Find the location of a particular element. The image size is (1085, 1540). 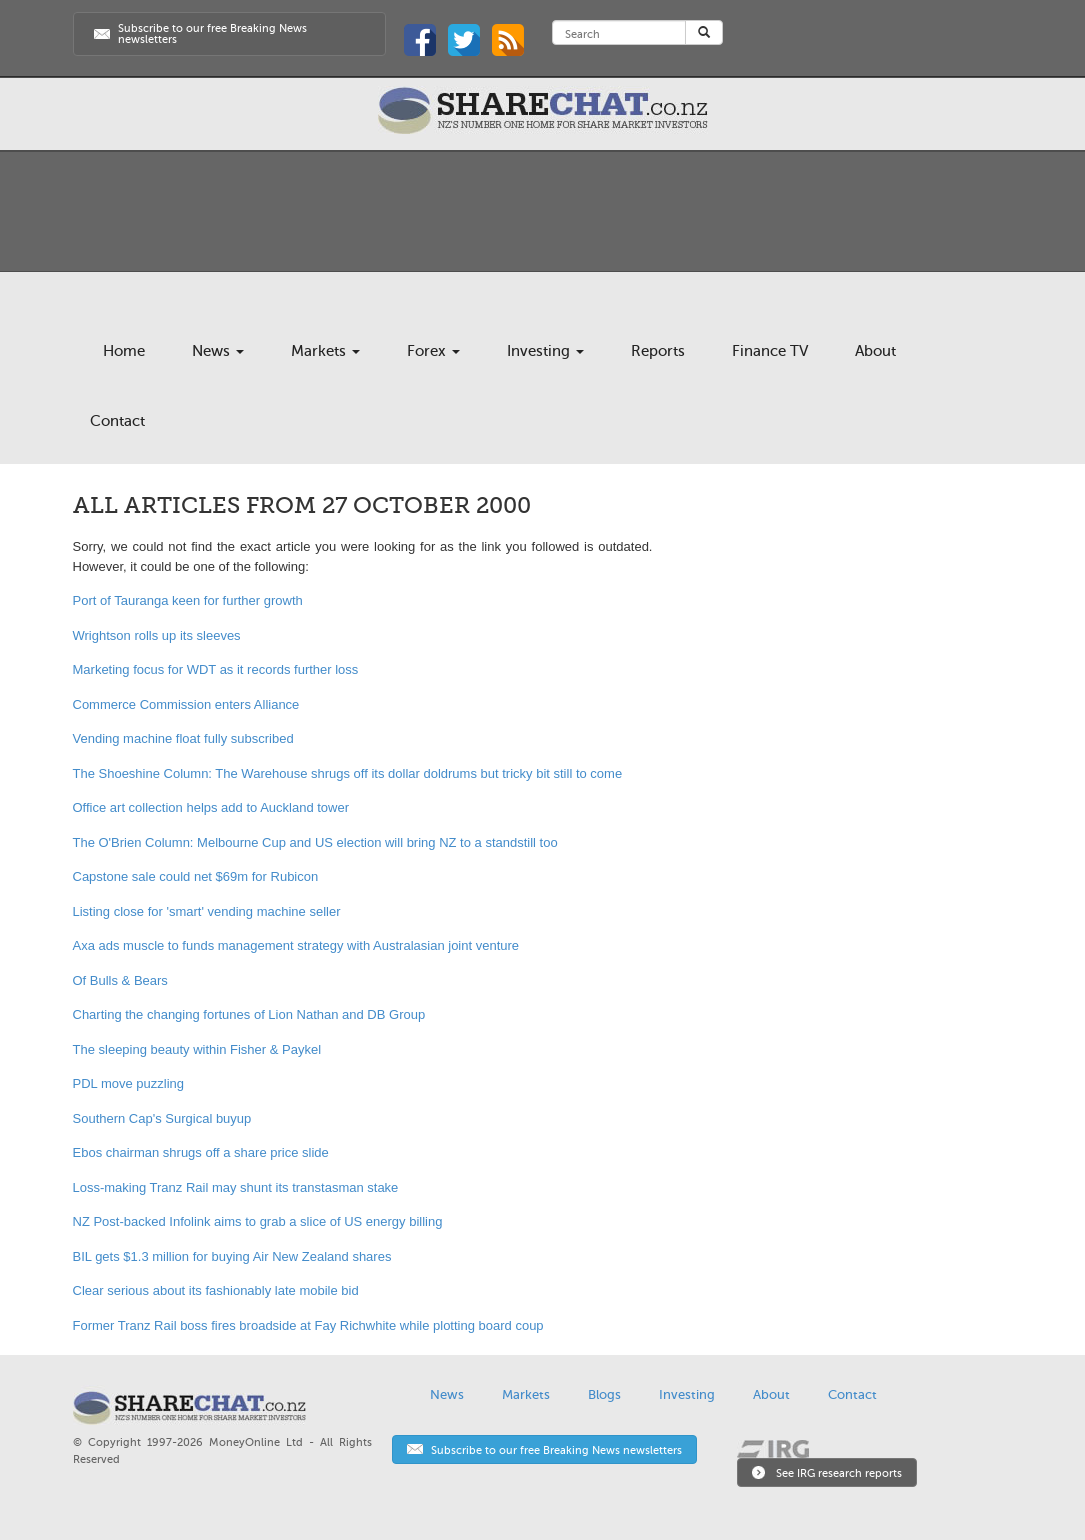

Wrightson rolls up its sleeves is located at coordinates (157, 635).